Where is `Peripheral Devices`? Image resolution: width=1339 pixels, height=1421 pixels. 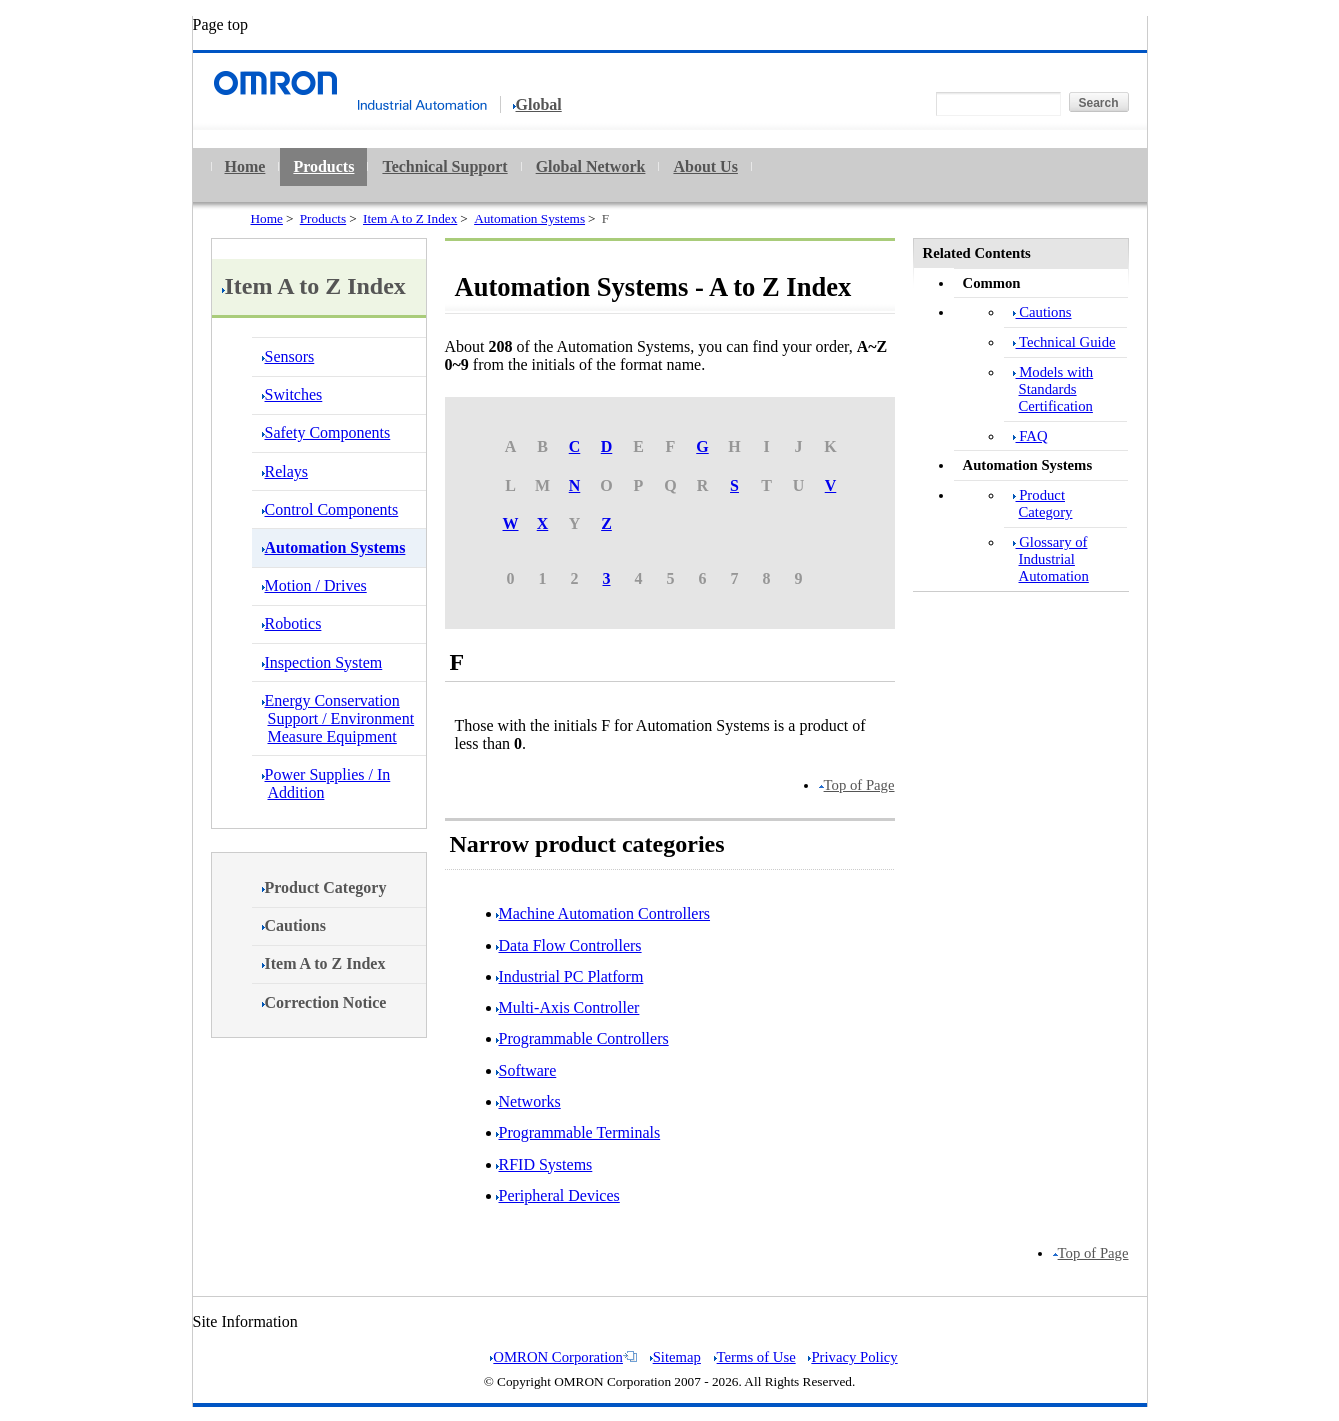 Peripheral Devices is located at coordinates (558, 1195).